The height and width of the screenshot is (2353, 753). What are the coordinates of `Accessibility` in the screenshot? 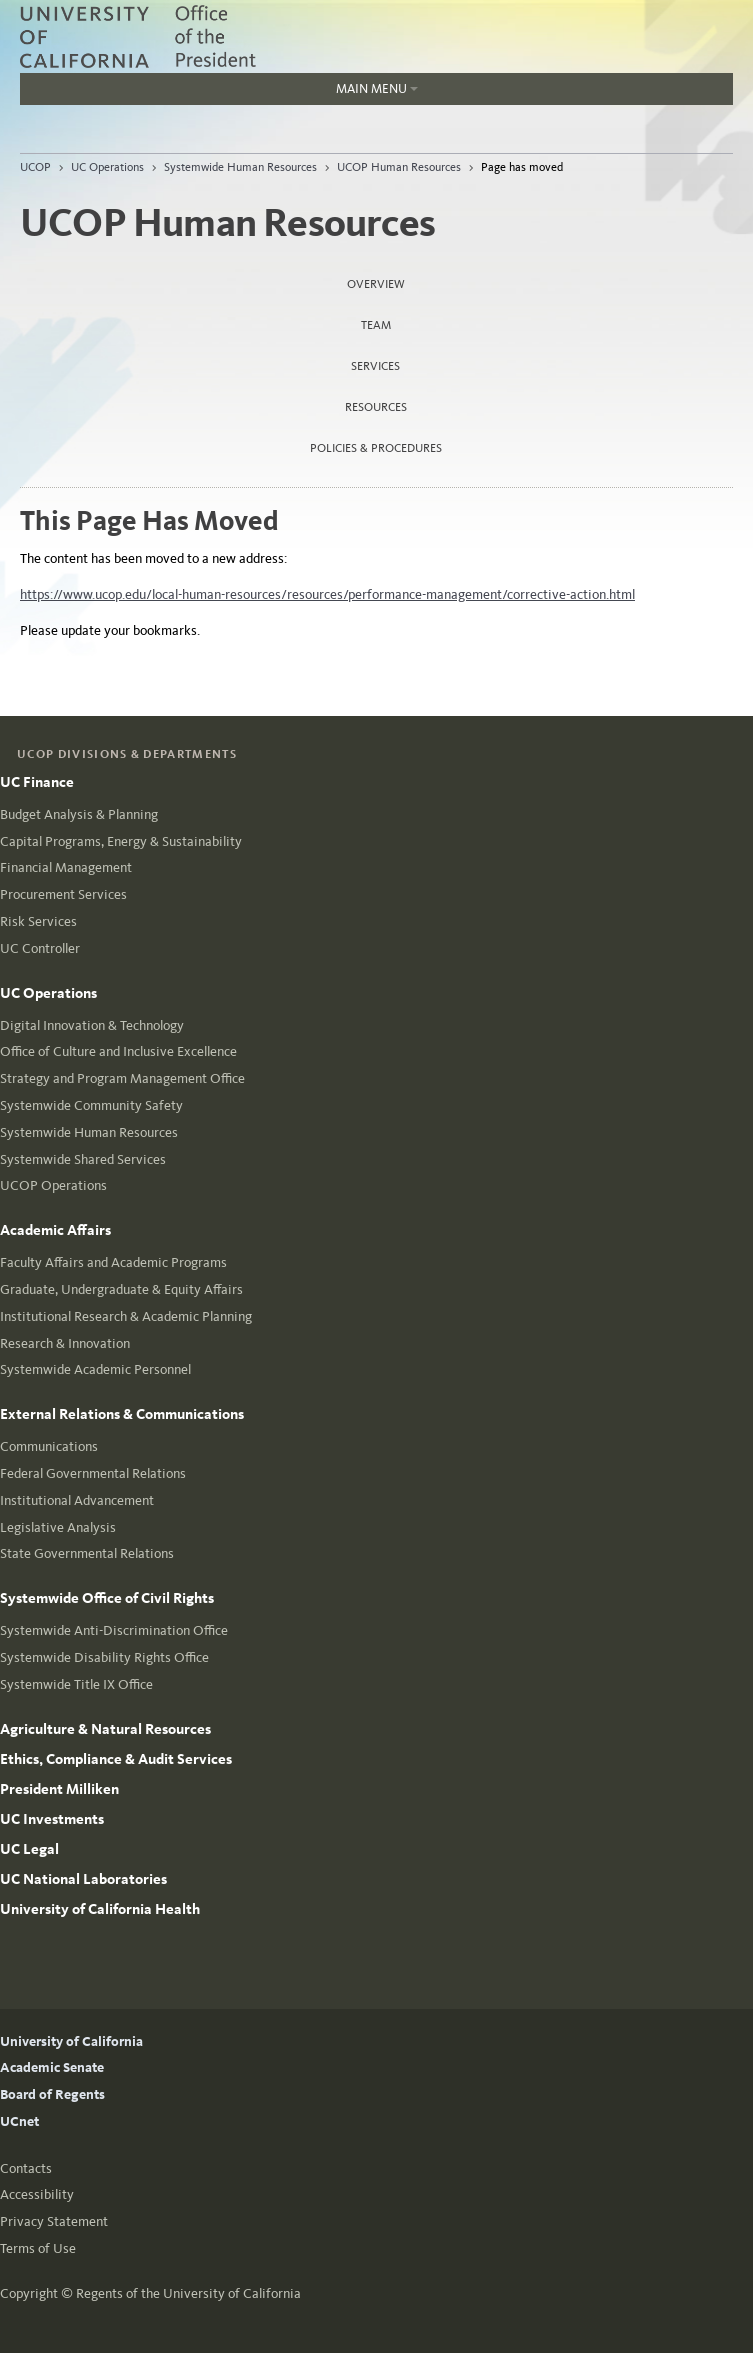 It's located at (37, 2194).